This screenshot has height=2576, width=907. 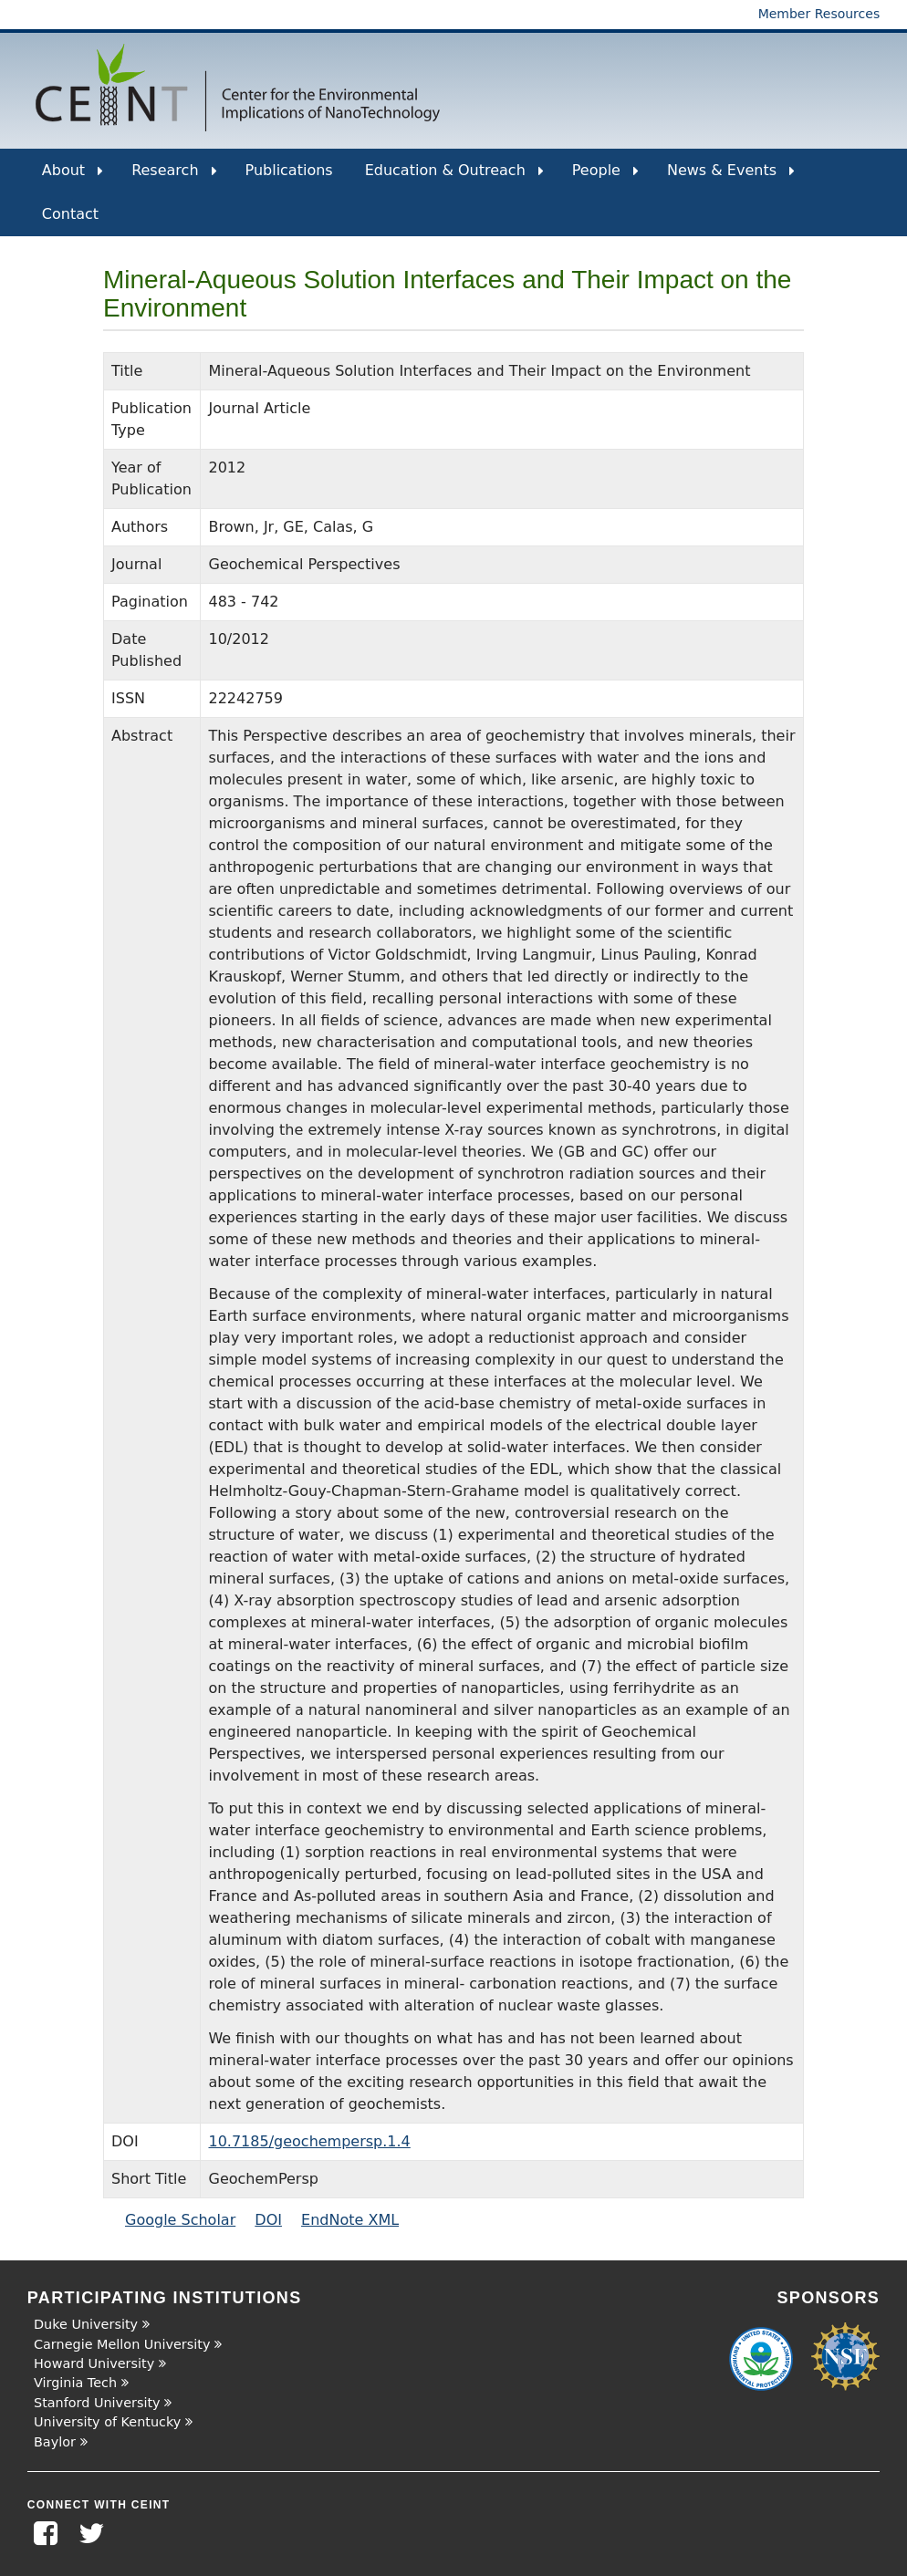 I want to click on Duke University, so click(x=86, y=2324).